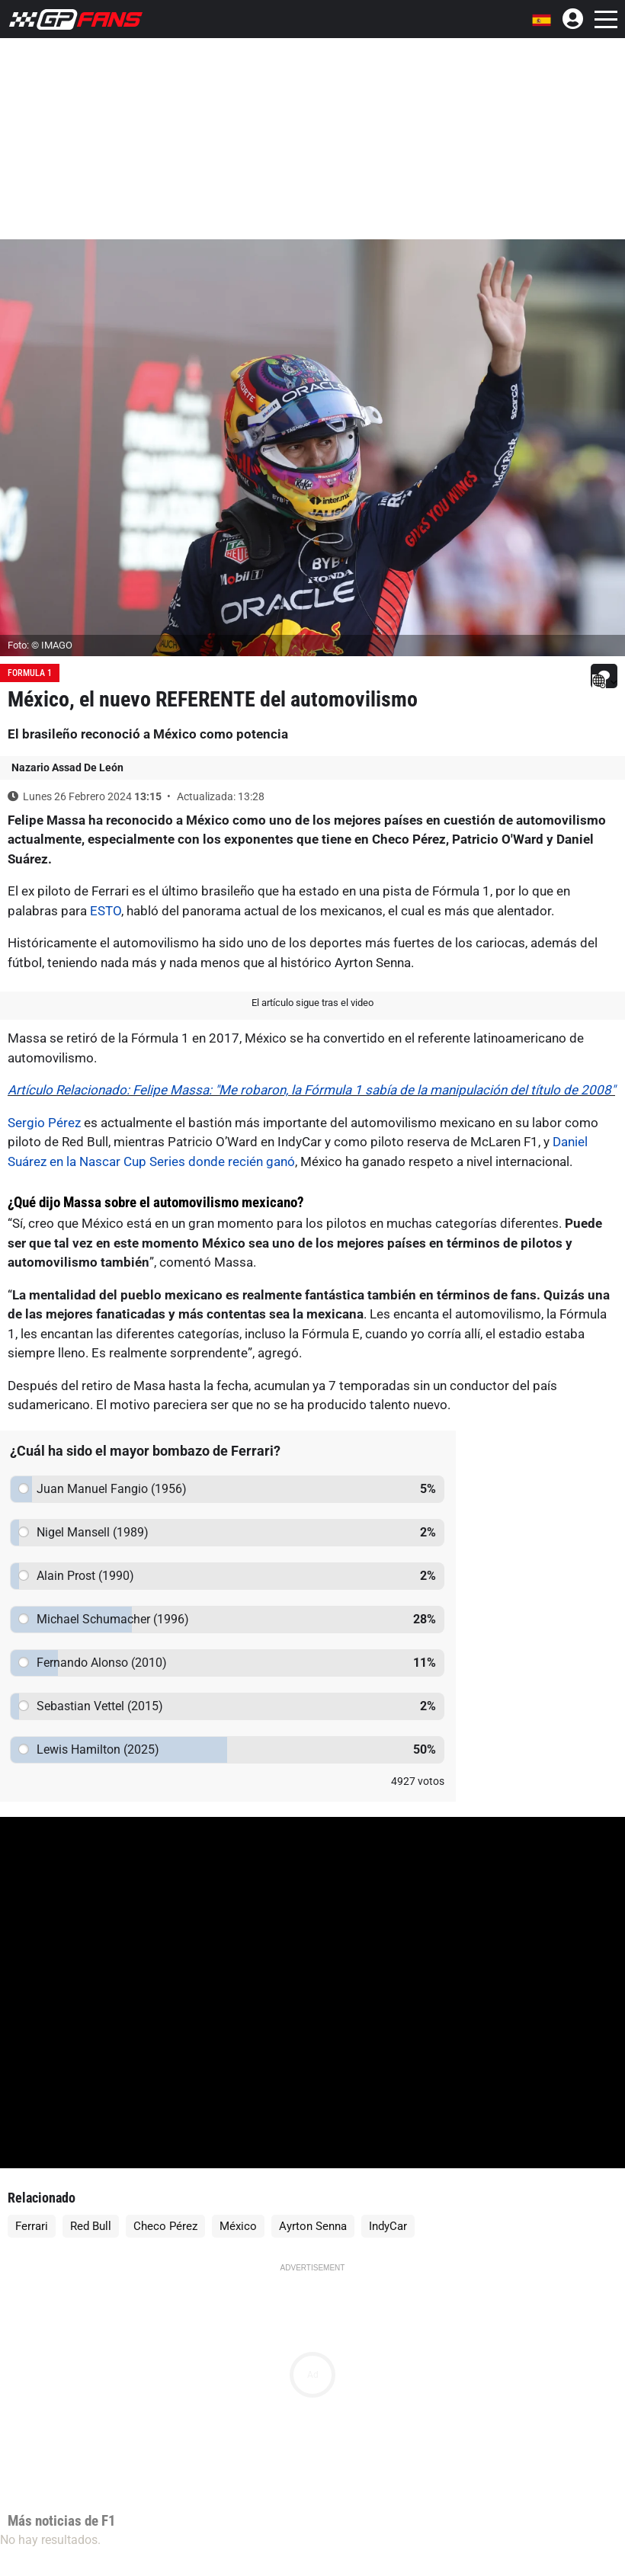  Describe the element at coordinates (105, 910) in the screenshot. I see `ESTO` at that location.